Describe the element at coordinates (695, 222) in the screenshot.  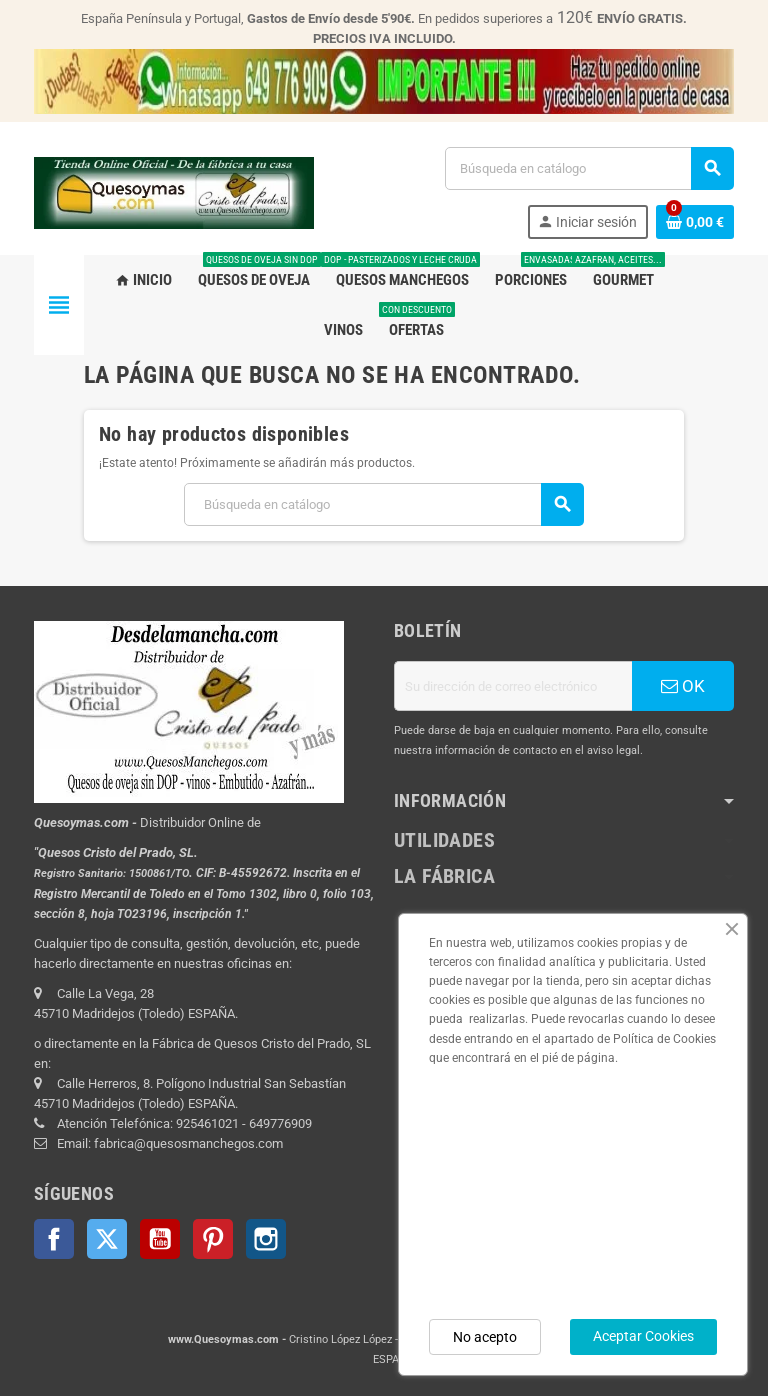
I see `[Enlace al carrito de la compra que tiene 0 productos]` at that location.